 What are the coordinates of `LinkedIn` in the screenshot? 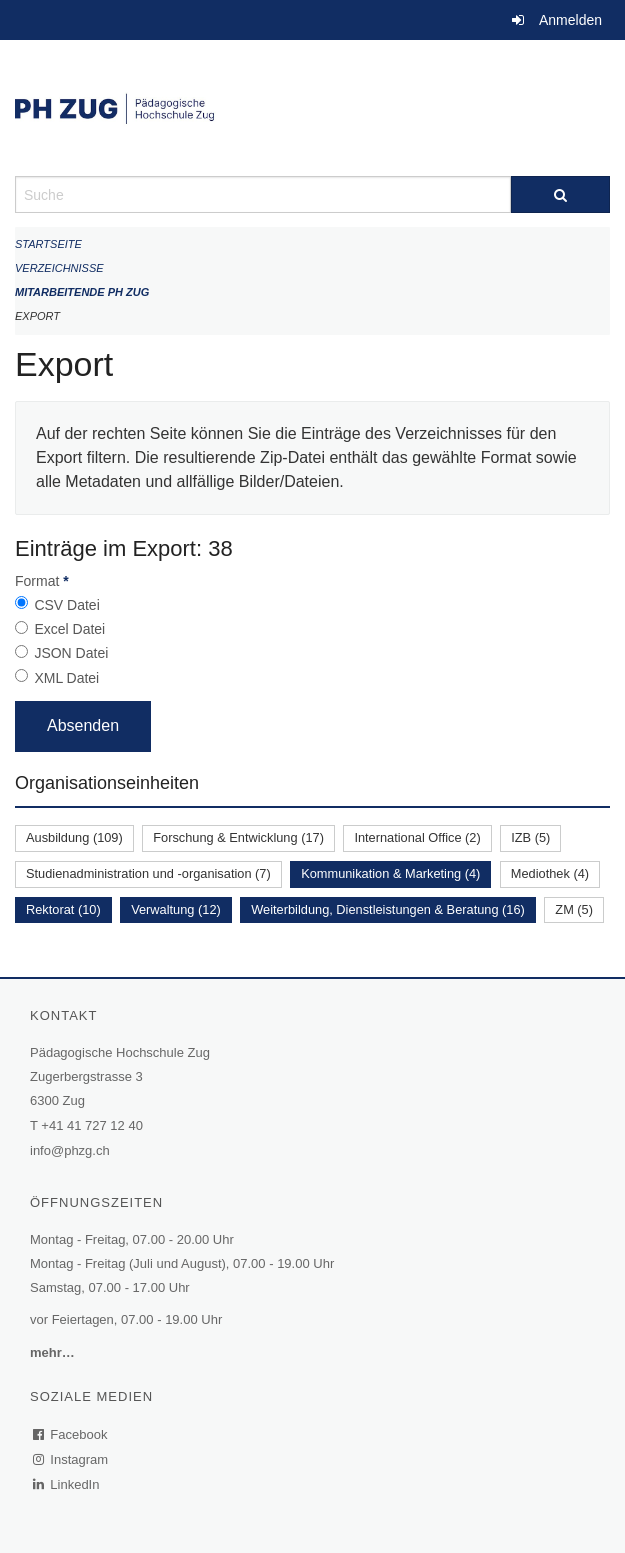 It's located at (67, 1484).